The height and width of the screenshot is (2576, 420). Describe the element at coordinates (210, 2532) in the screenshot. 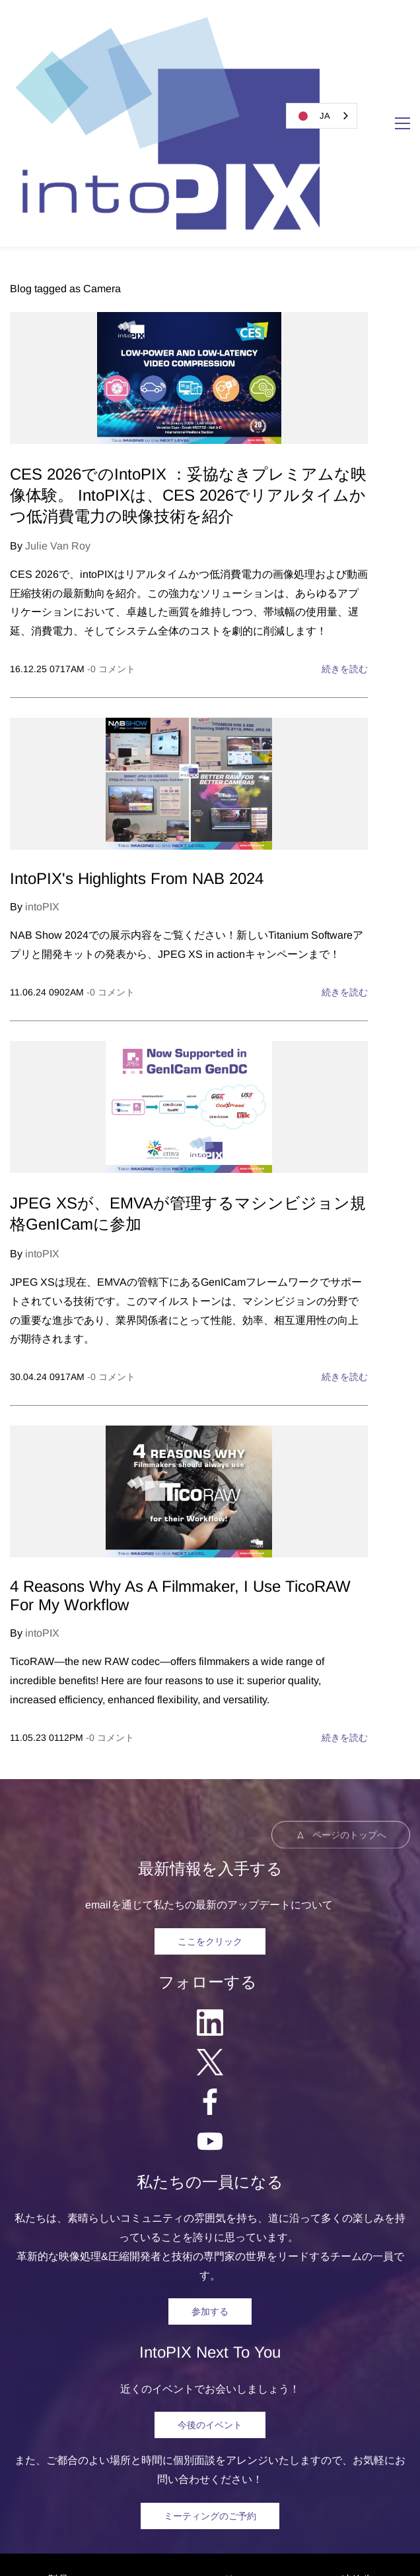

I see `egal Notice` at that location.